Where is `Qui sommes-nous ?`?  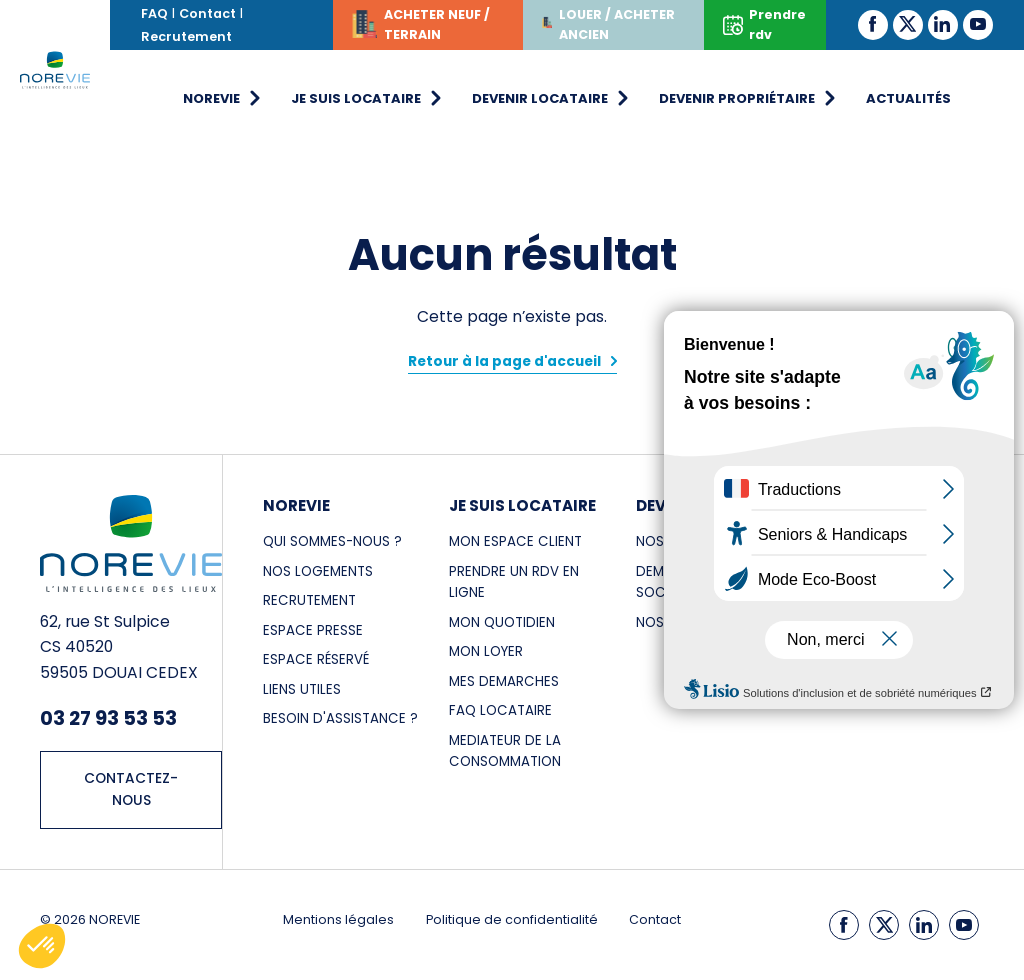
Qui sommes-nous ? is located at coordinates (332, 541).